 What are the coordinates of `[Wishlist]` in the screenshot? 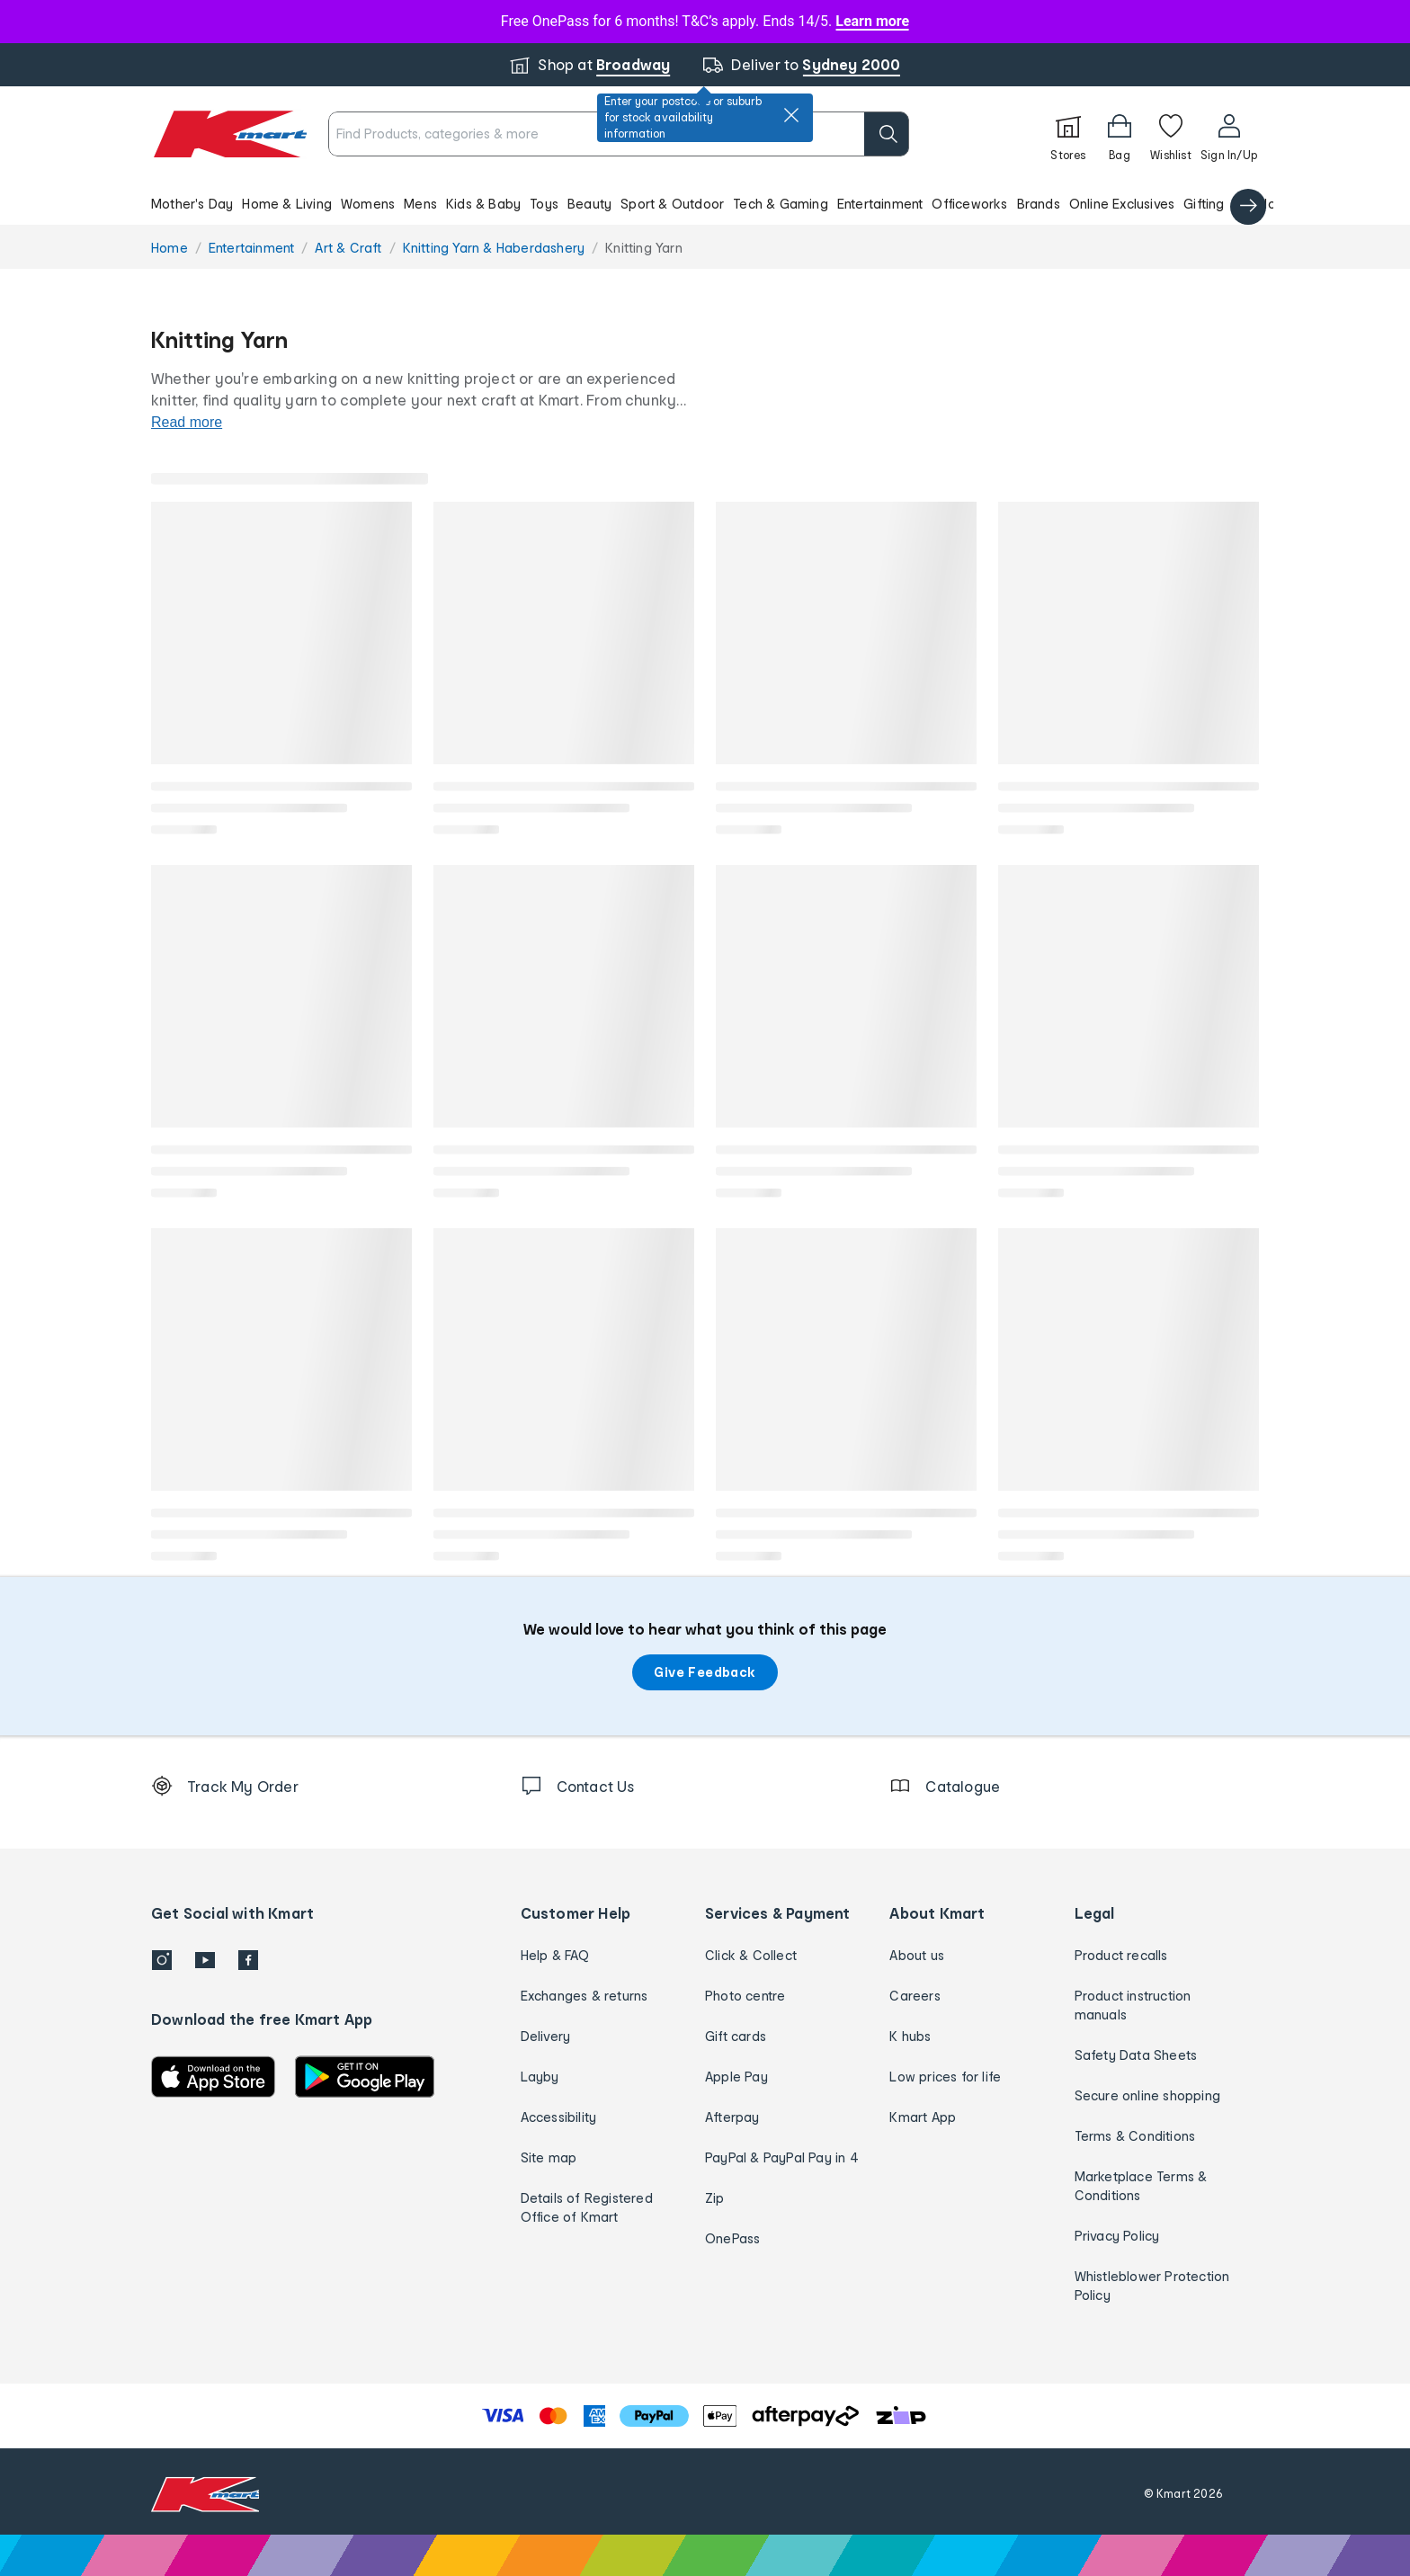 It's located at (1170, 134).